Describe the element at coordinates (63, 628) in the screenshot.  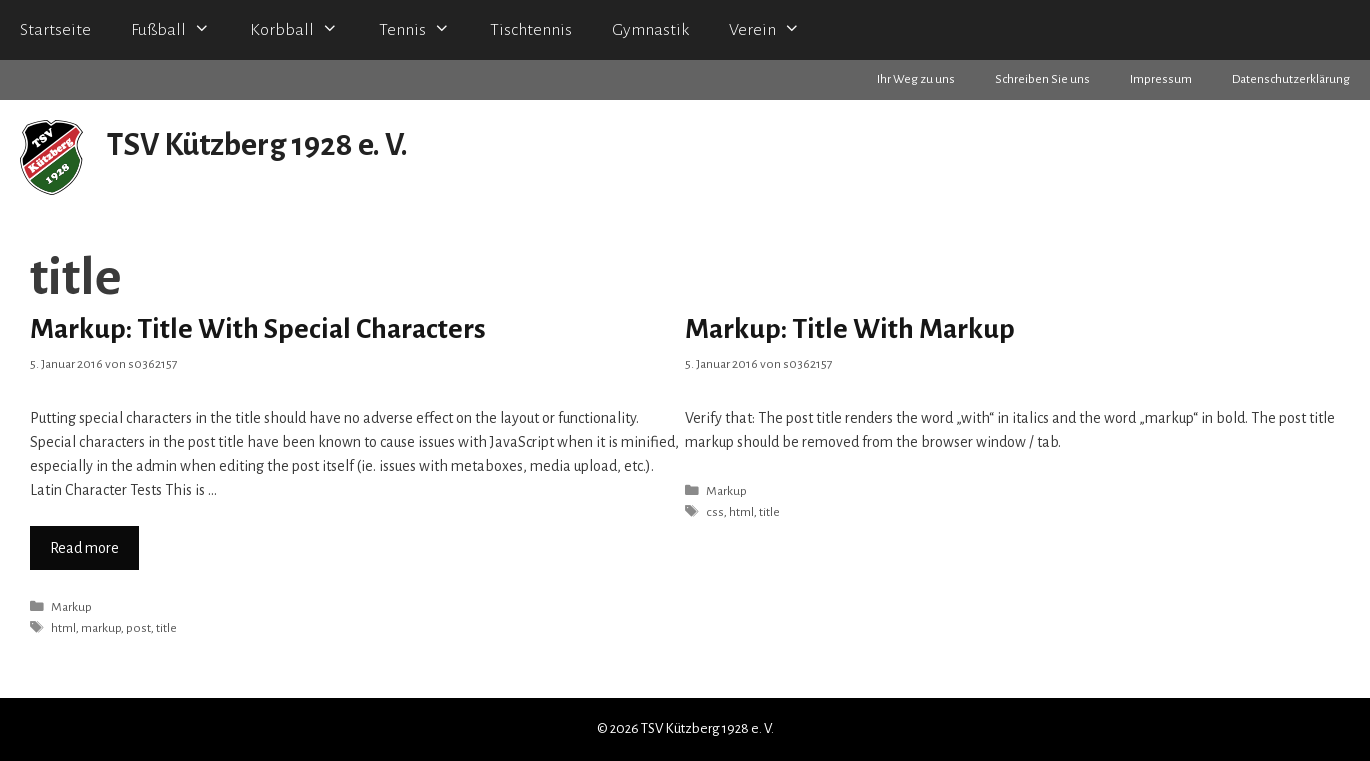
I see `html` at that location.